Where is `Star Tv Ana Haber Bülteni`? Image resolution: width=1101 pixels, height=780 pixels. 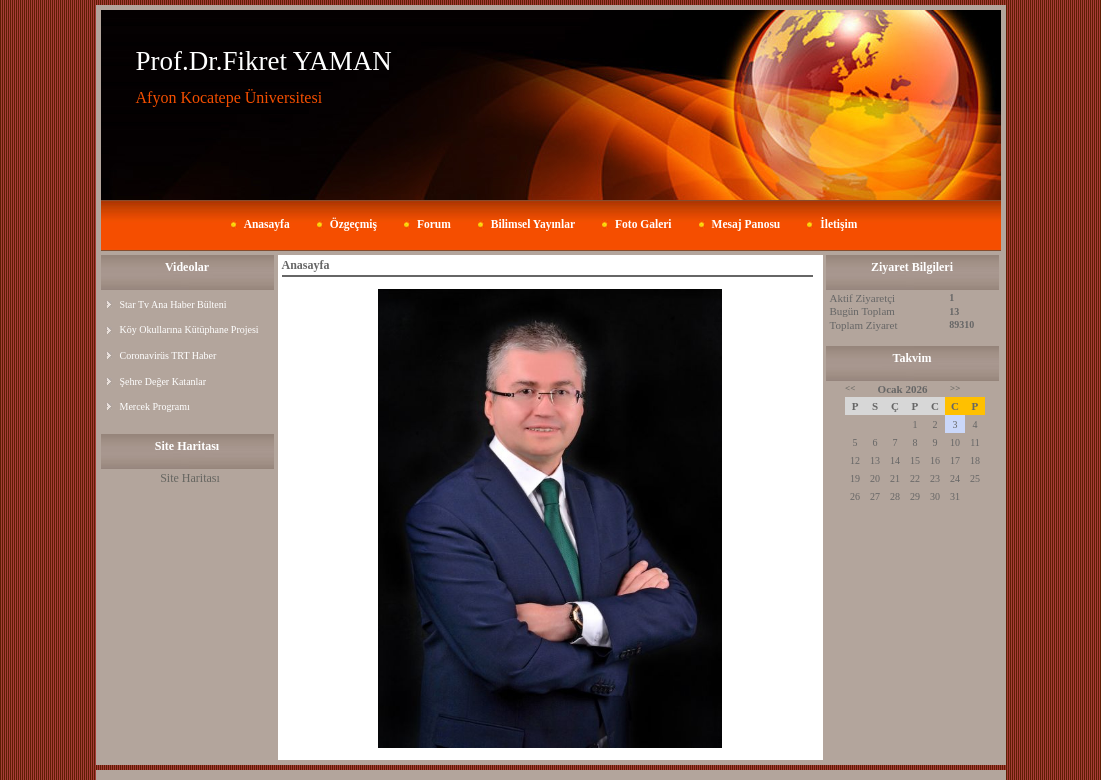
Star Tv Ana Haber Bülteni is located at coordinates (173, 304).